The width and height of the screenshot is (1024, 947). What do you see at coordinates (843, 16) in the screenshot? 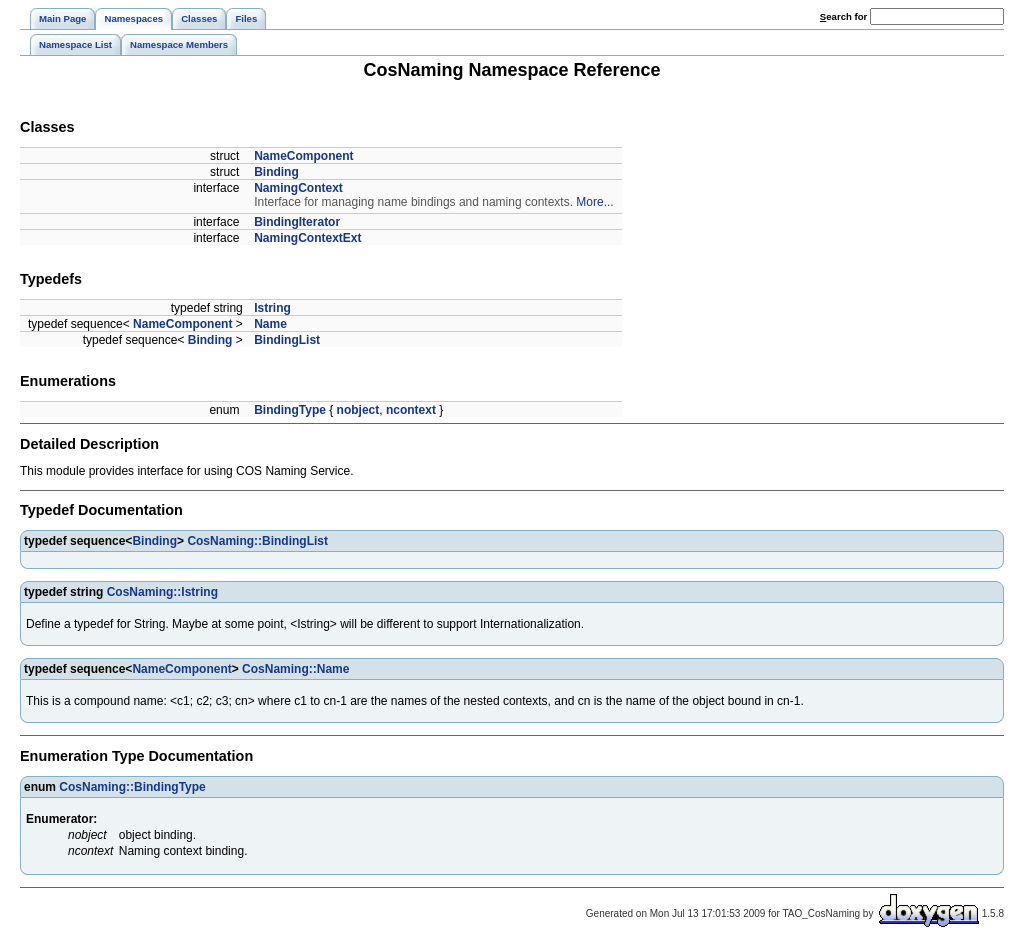
I see `earch for` at bounding box center [843, 16].